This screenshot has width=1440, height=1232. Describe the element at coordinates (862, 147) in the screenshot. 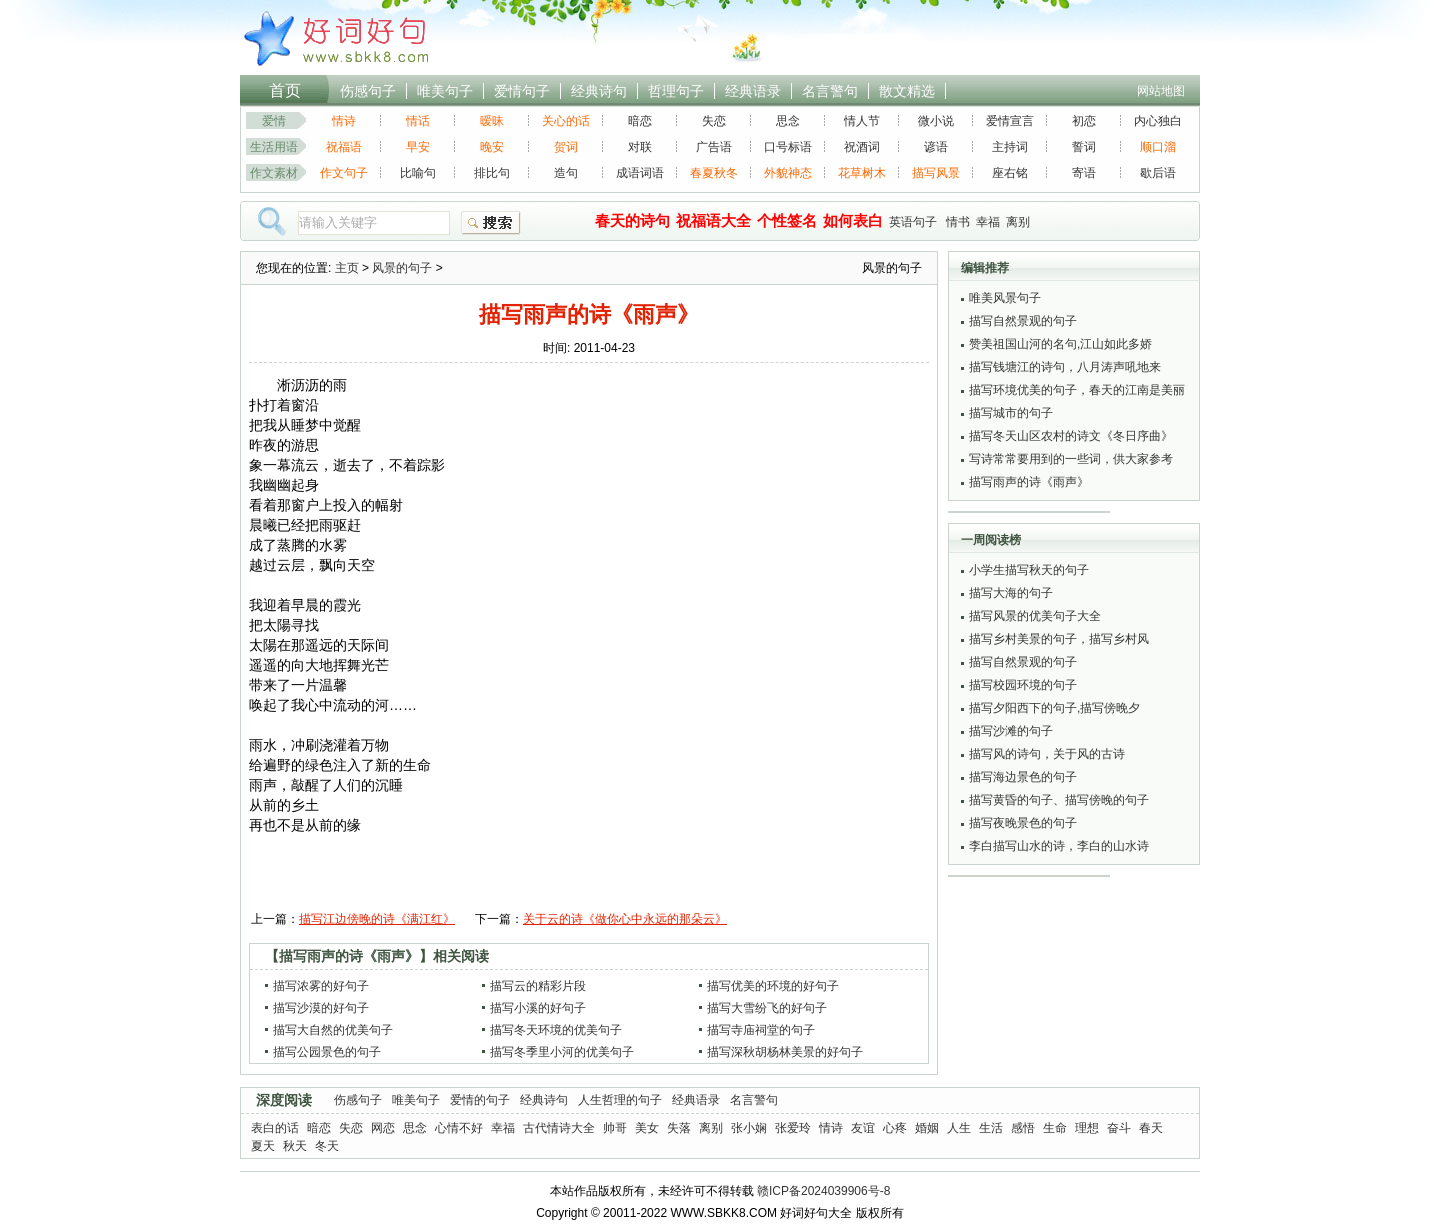

I see `祝酒词` at that location.